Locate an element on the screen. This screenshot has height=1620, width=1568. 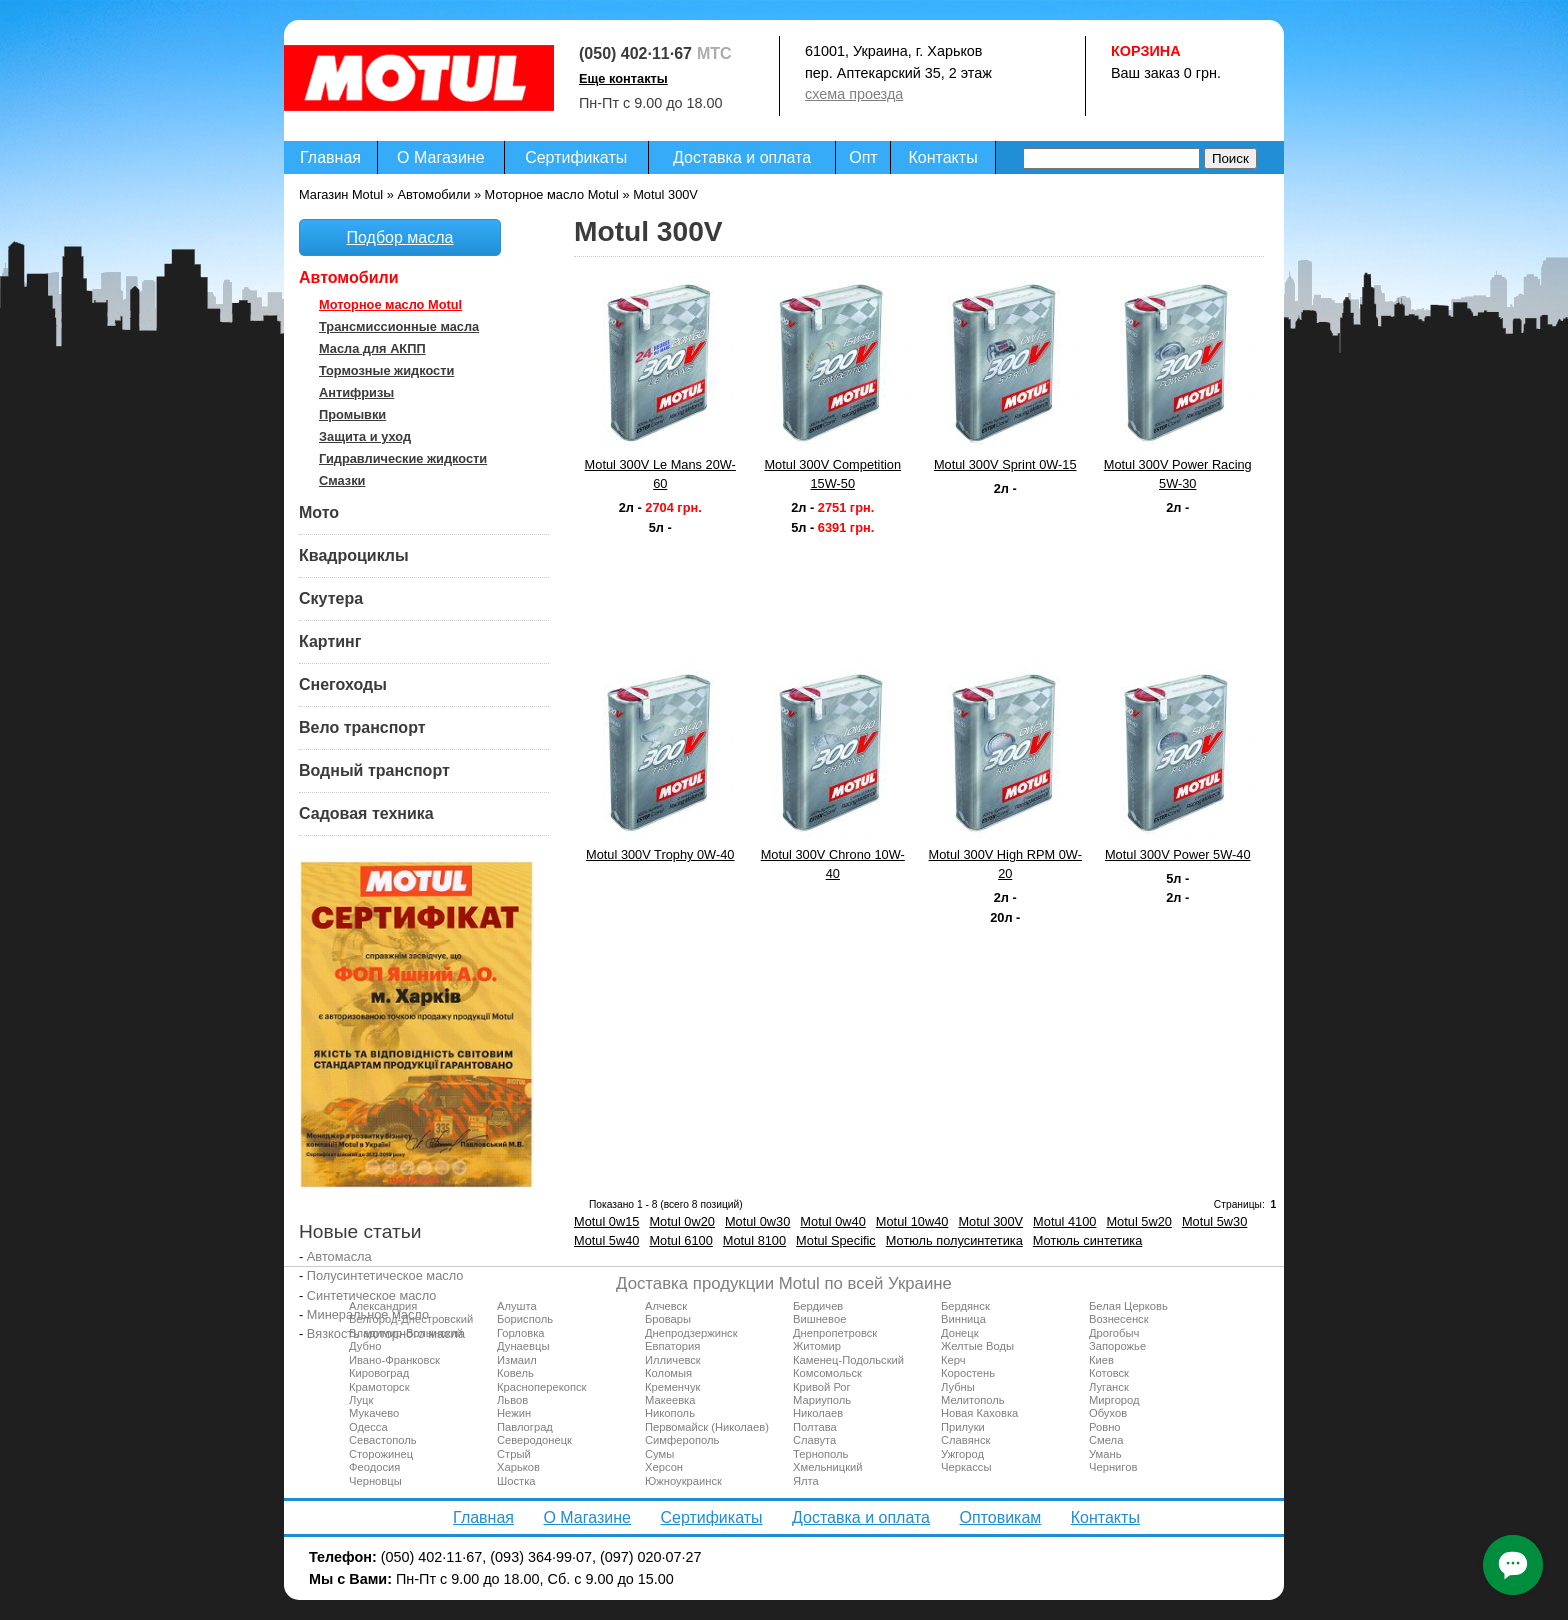
Моторное масло Motul is located at coordinates (390, 304).